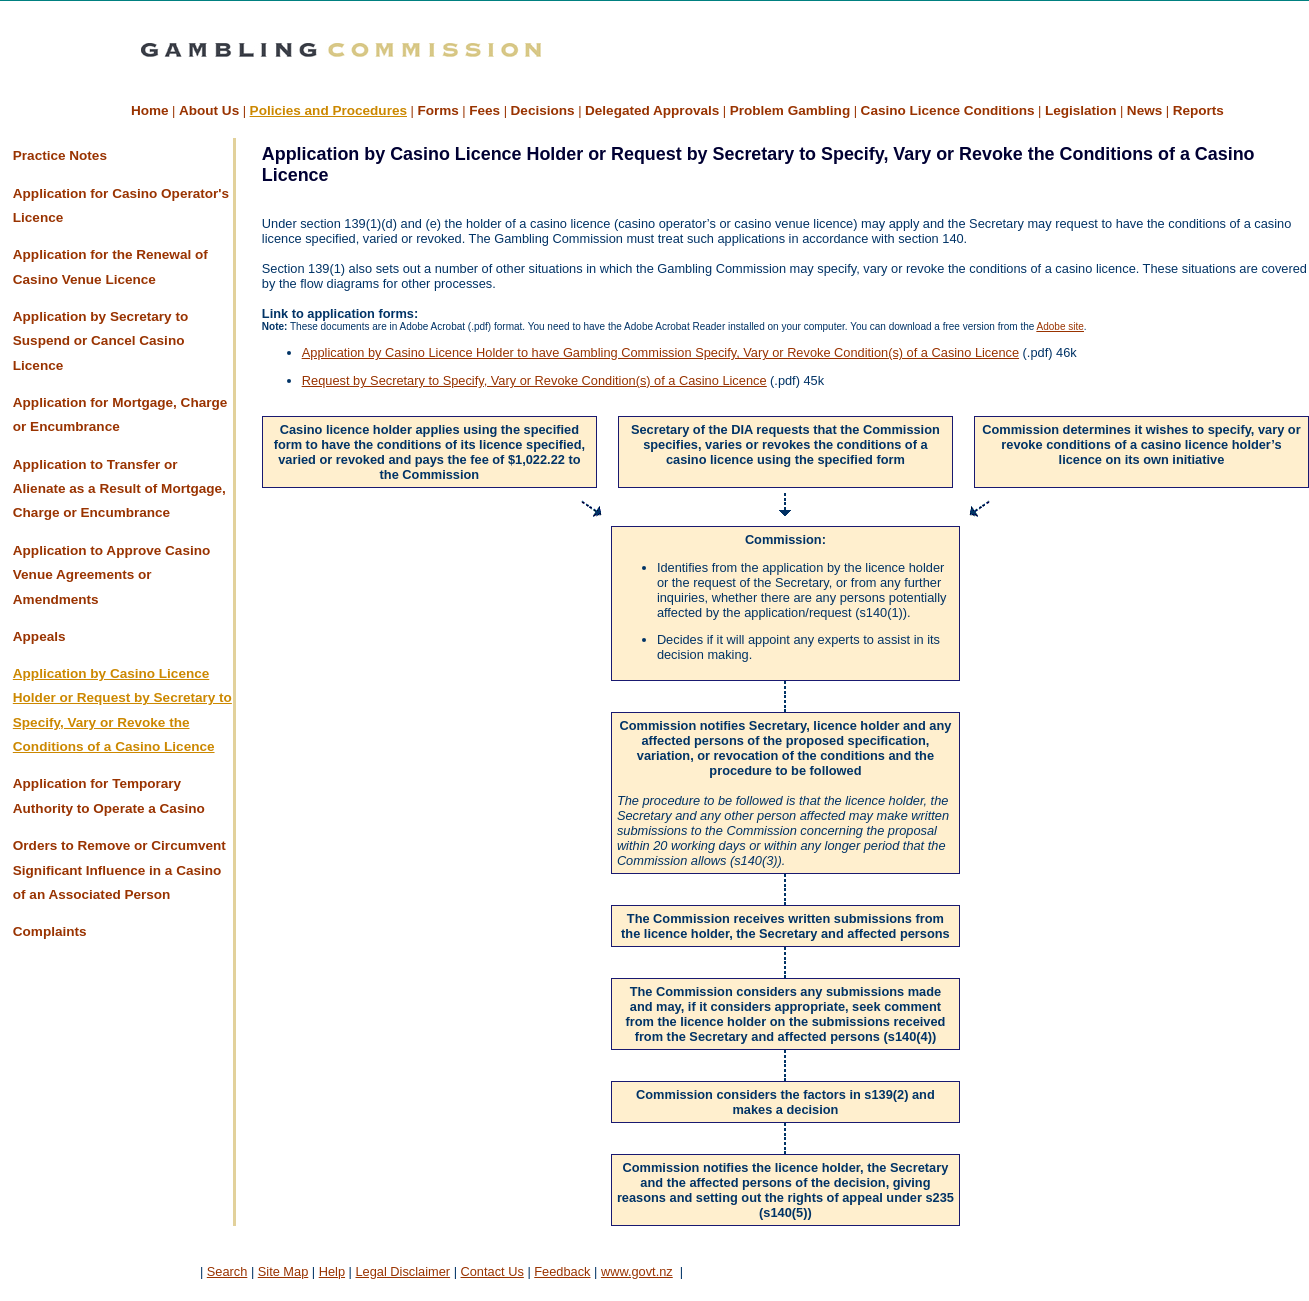 The height and width of the screenshot is (1301, 1309). What do you see at coordinates (283, 1271) in the screenshot?
I see `Site Map` at bounding box center [283, 1271].